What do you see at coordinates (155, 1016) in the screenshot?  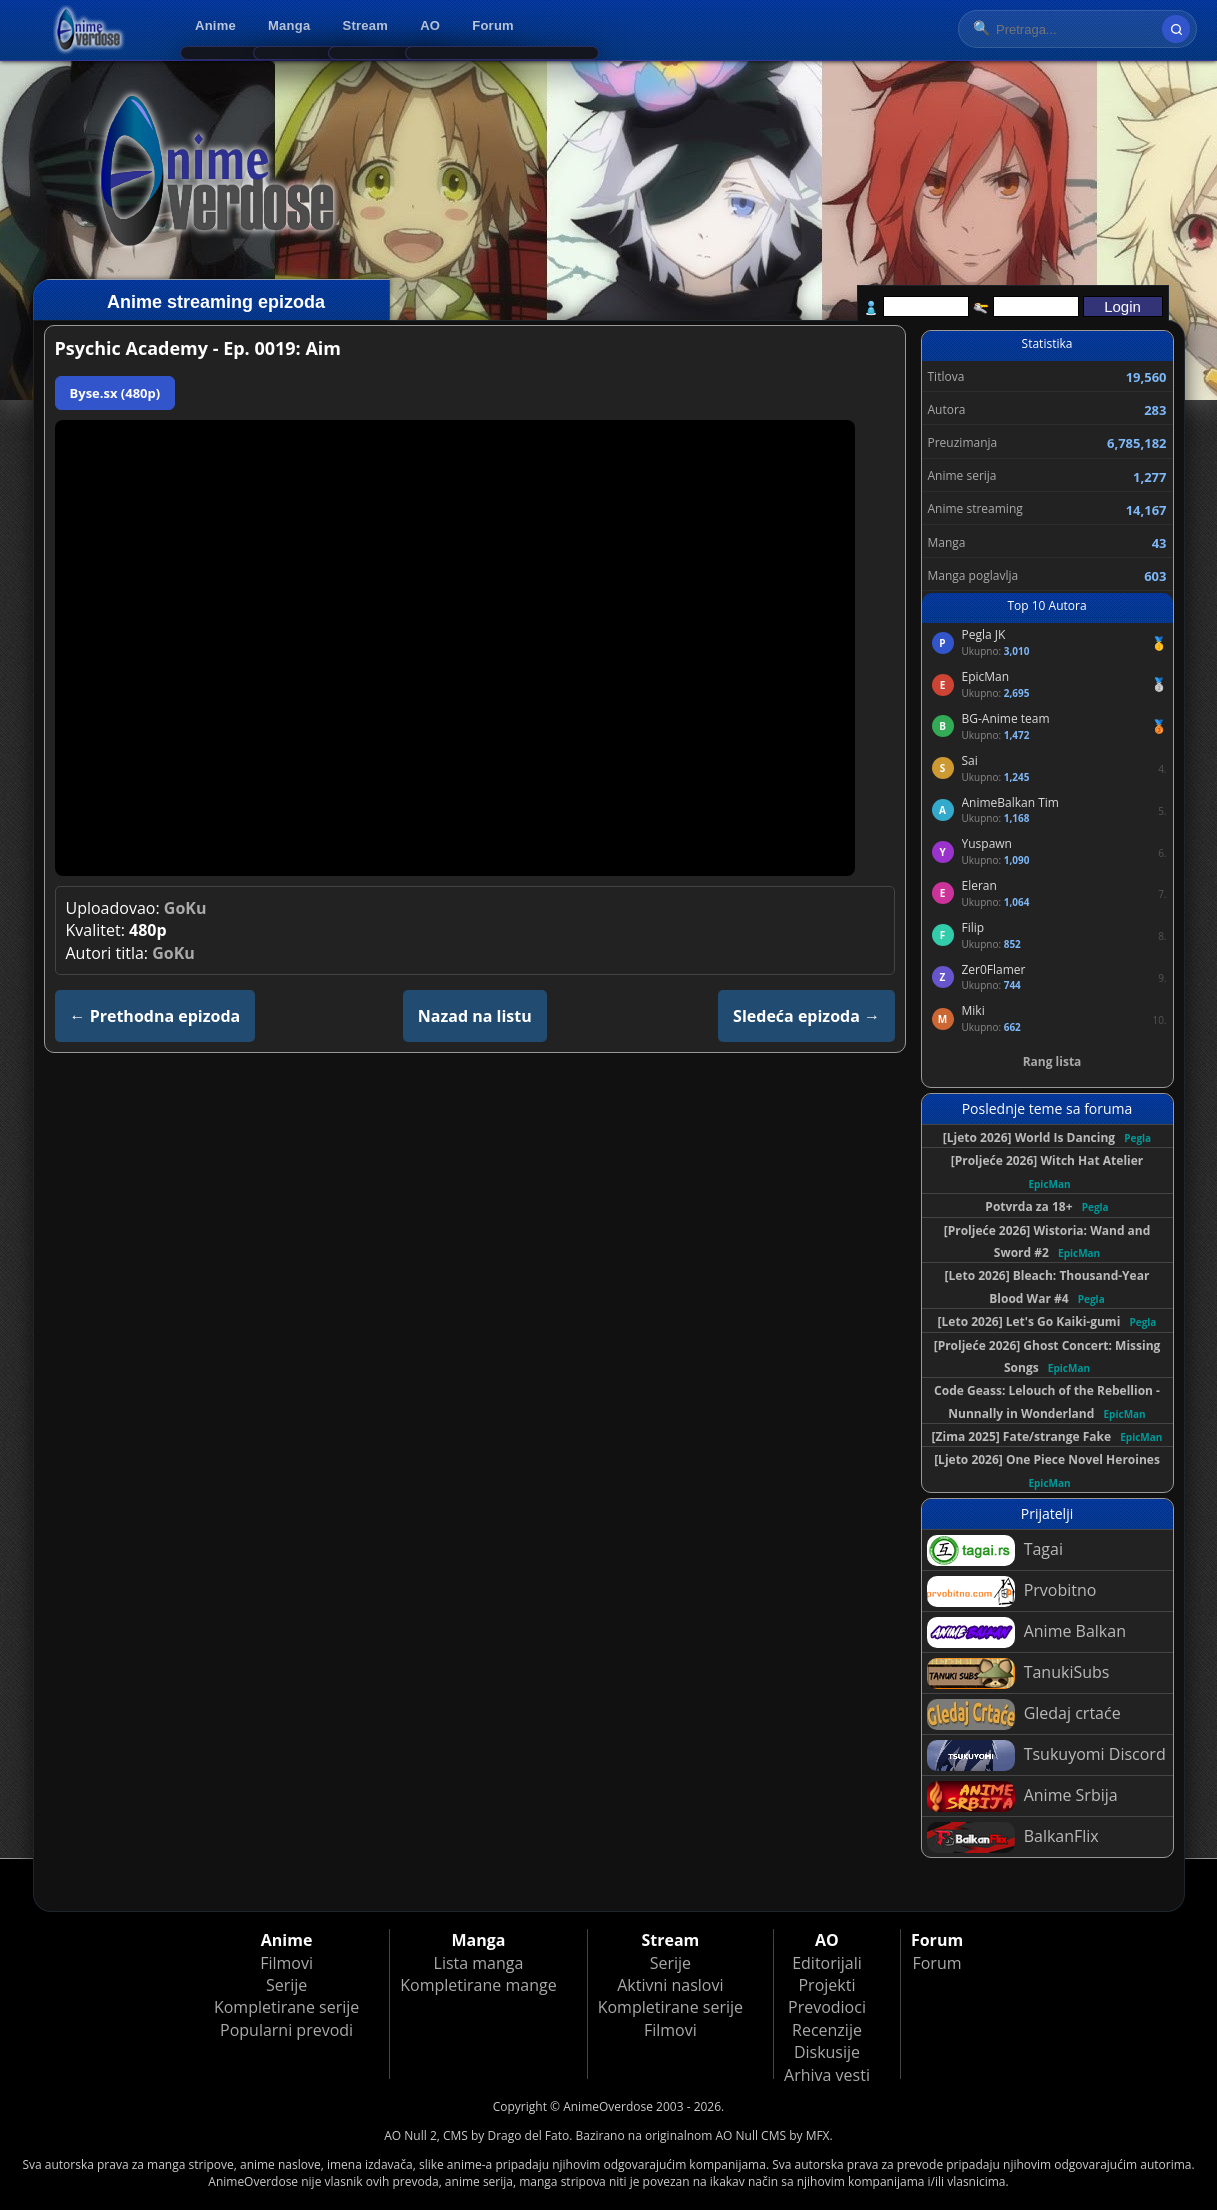 I see `← Prethodna epizoda` at bounding box center [155, 1016].